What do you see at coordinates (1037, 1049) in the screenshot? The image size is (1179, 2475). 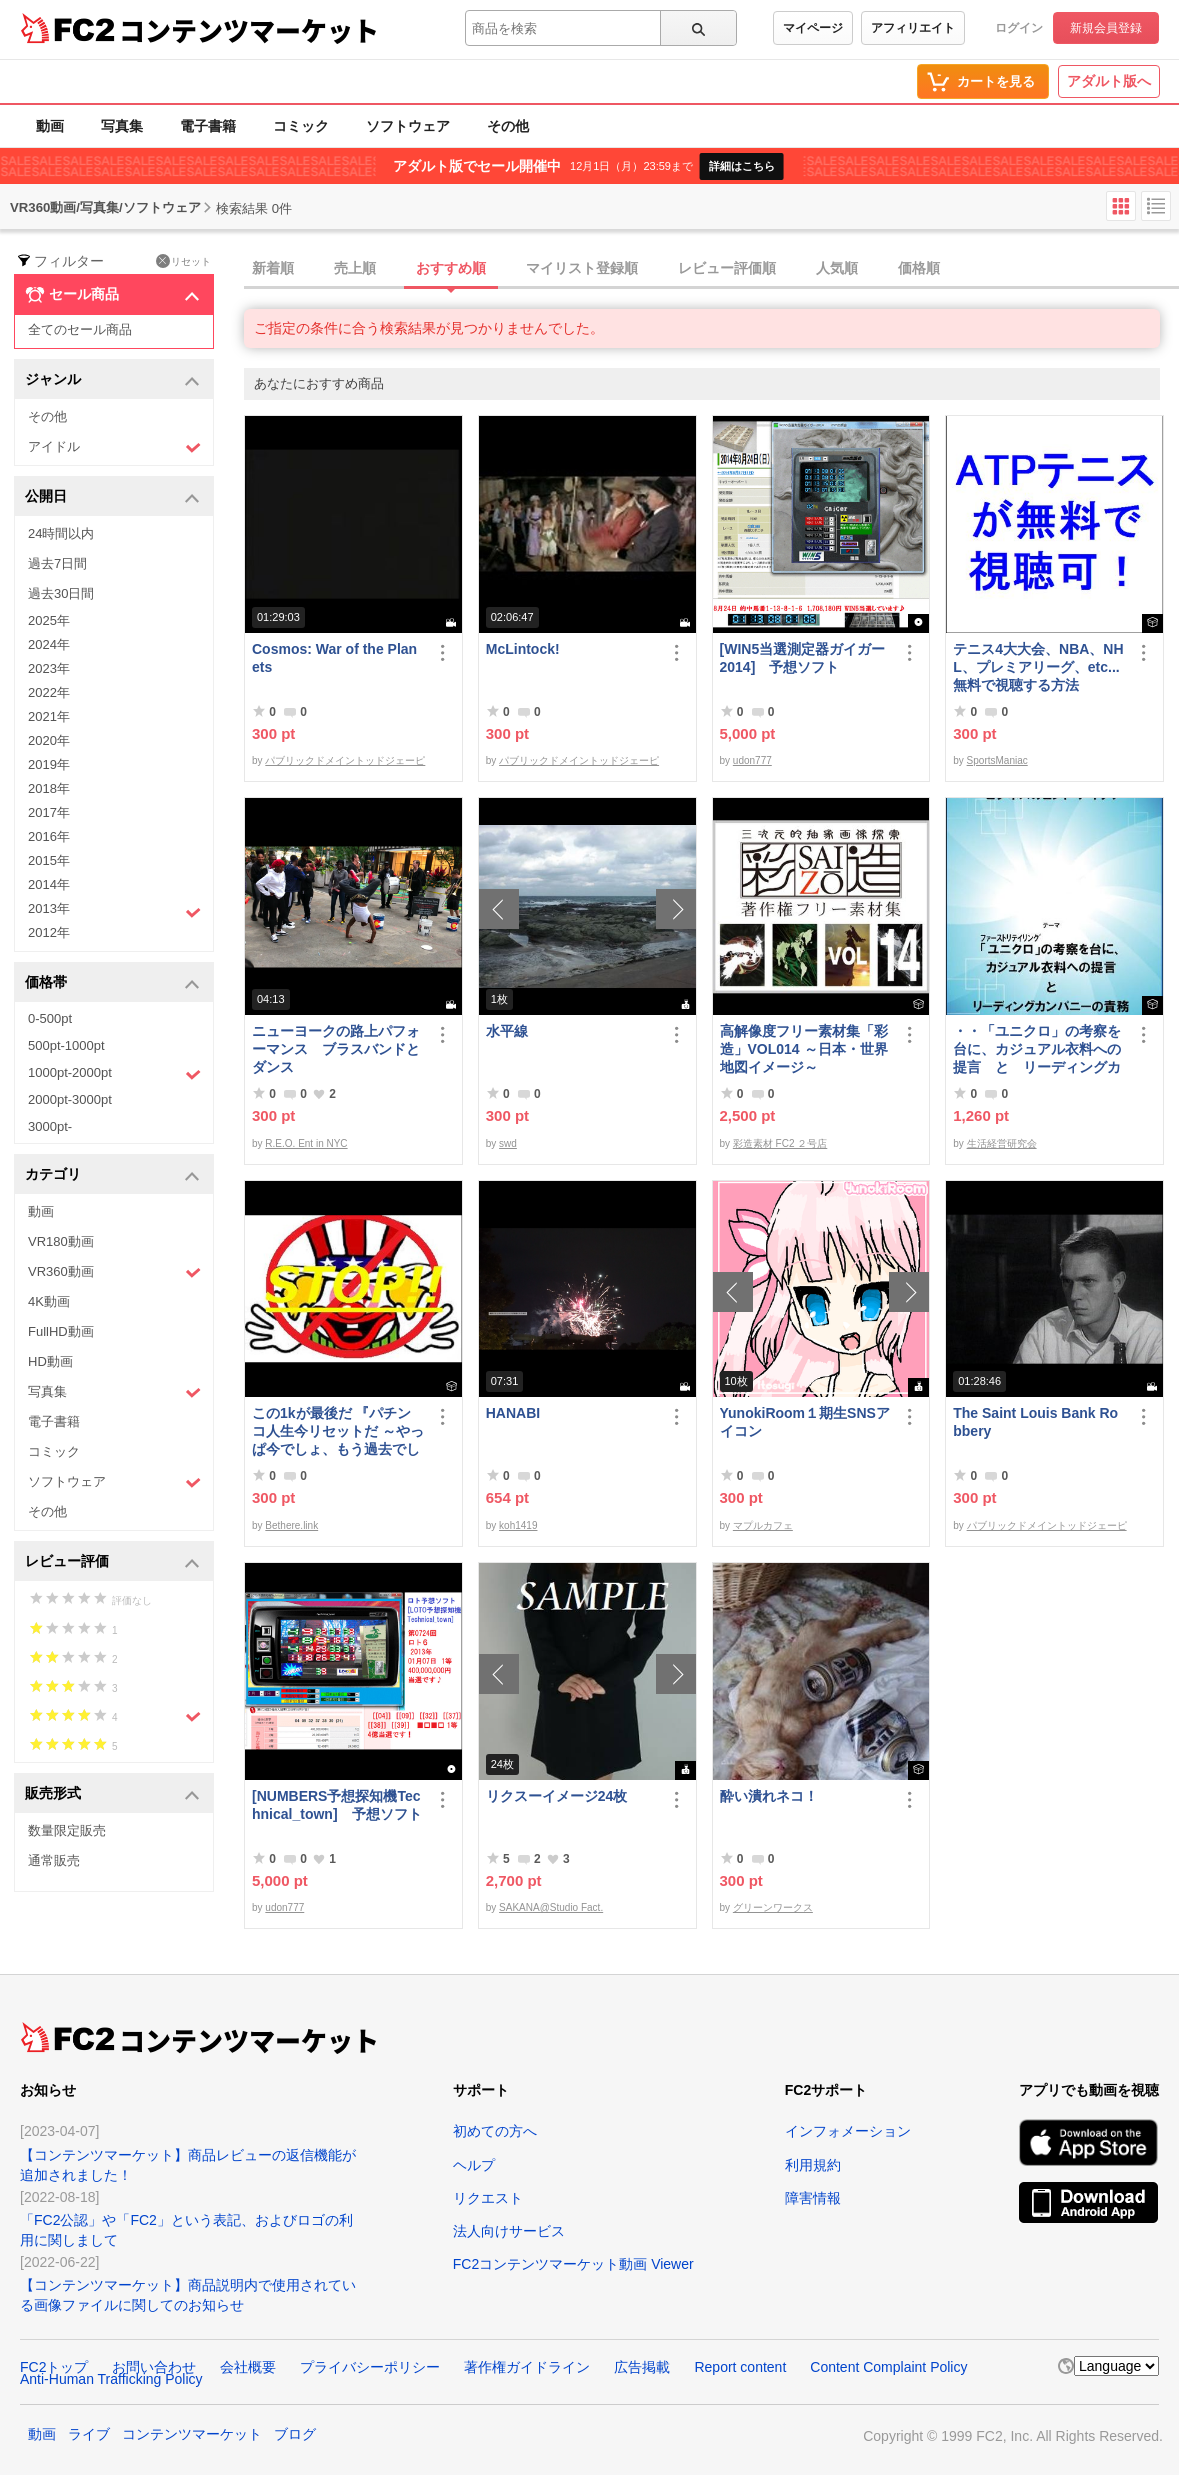 I see `・・「ユニクロ」の考察を台に、カジュアル衣料への提言 と リーディングカンパニーの責務 改訂版` at bounding box center [1037, 1049].